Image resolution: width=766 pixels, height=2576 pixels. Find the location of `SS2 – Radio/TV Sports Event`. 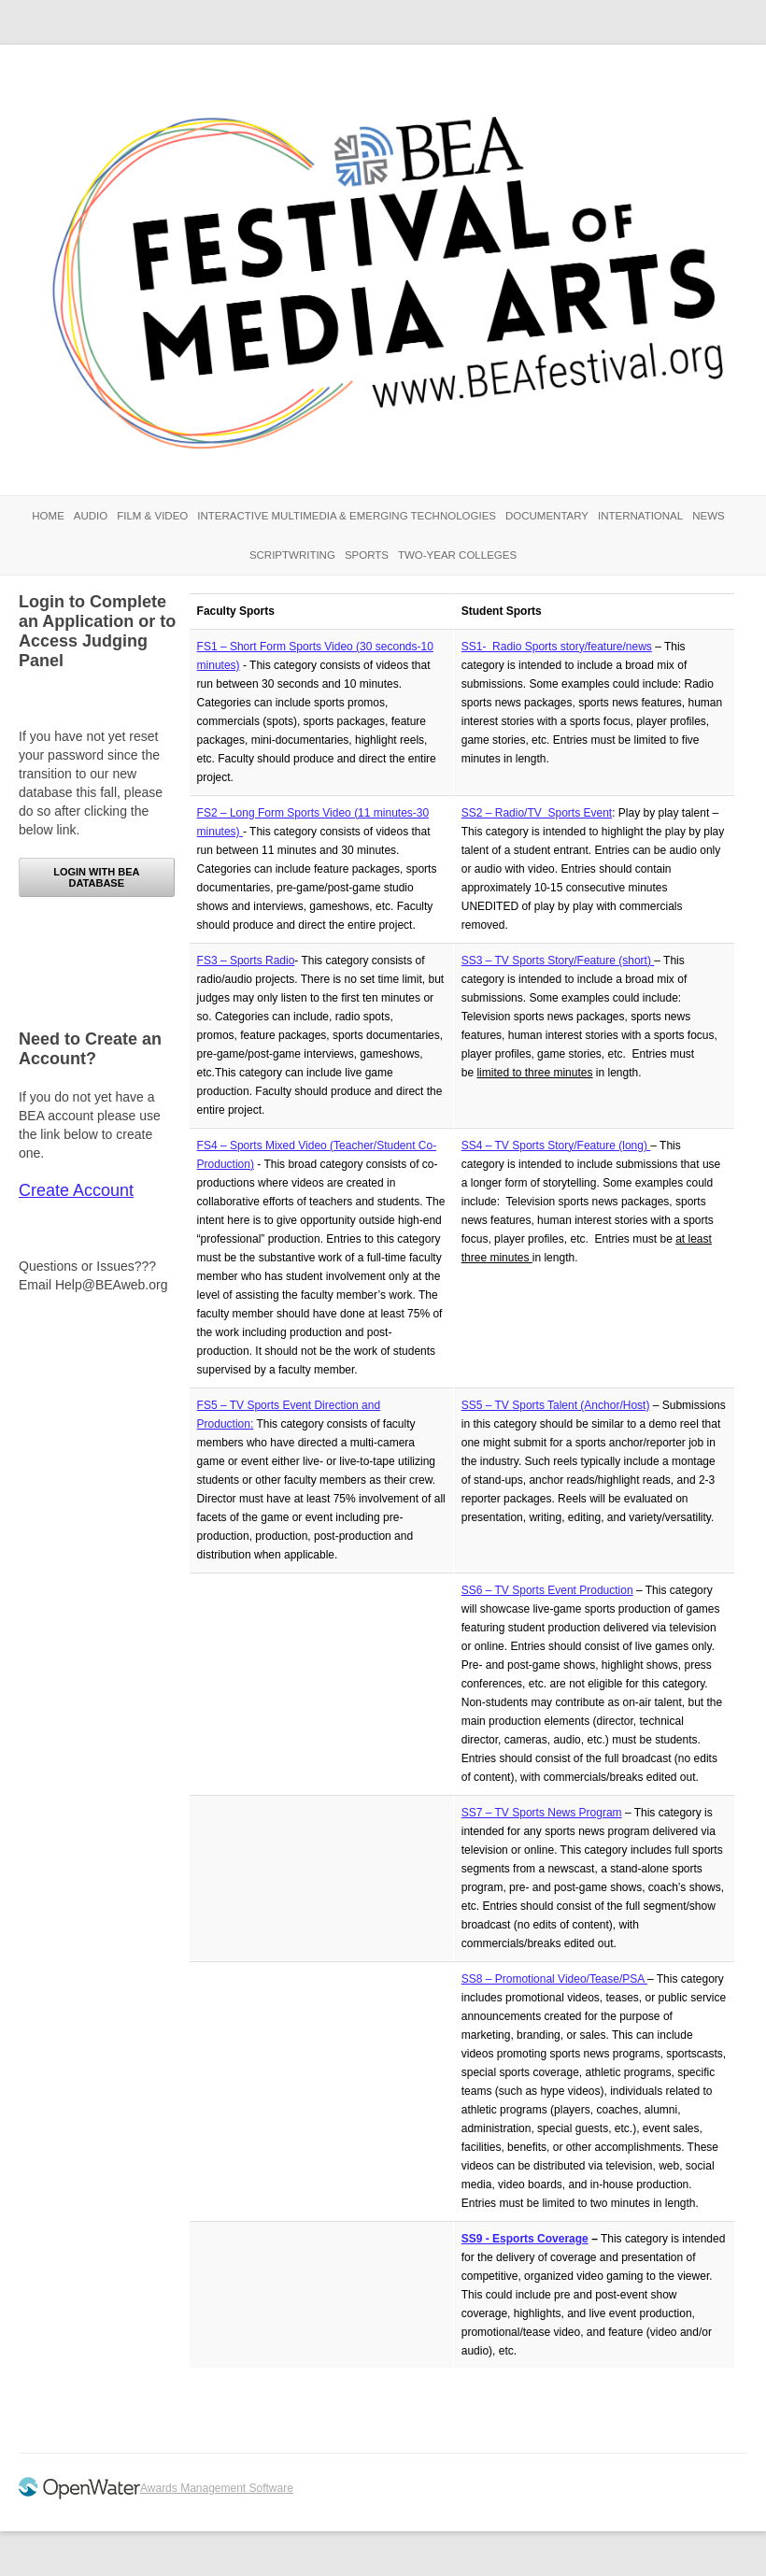

SS2 – Radio/TV Sports Event is located at coordinates (536, 812).